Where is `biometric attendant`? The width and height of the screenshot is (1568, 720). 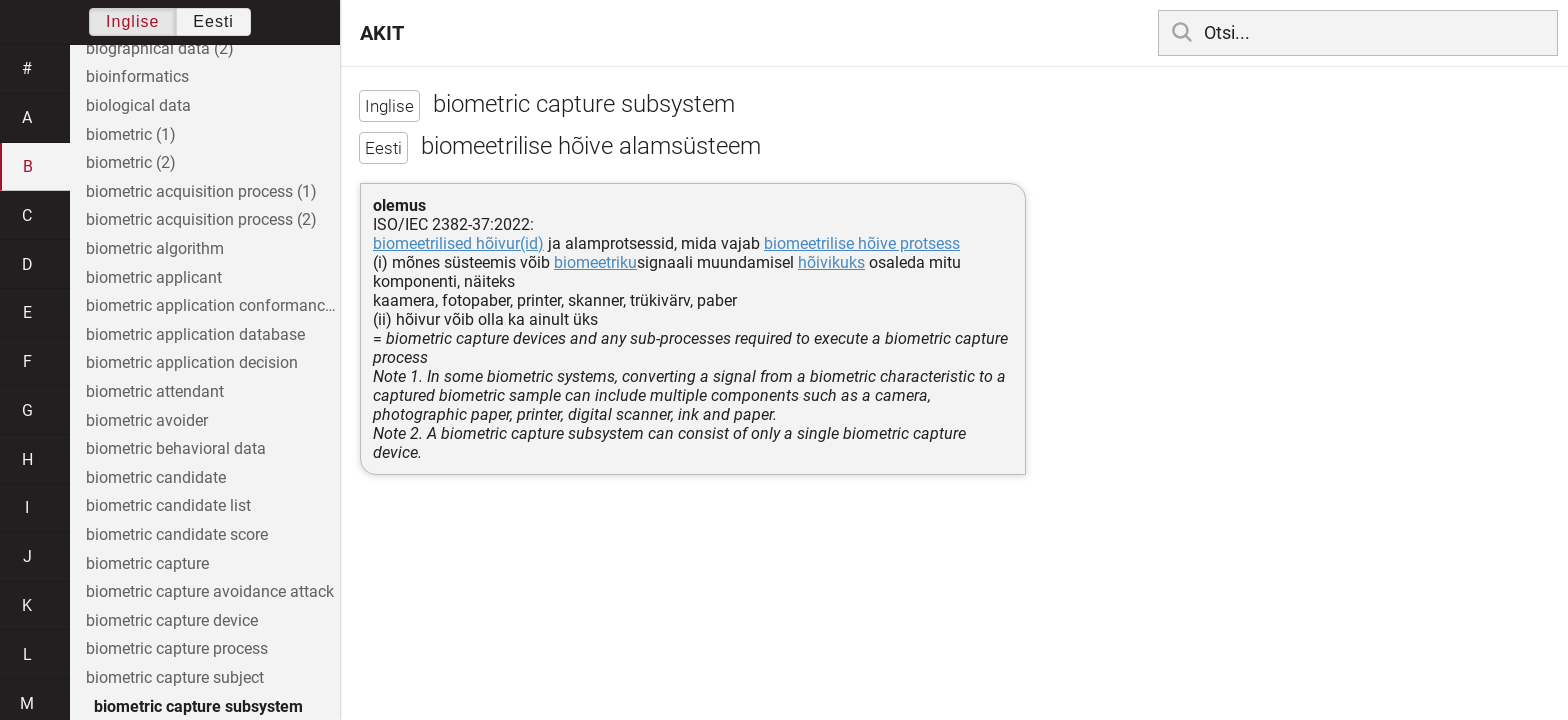 biometric attendant is located at coordinates (155, 391).